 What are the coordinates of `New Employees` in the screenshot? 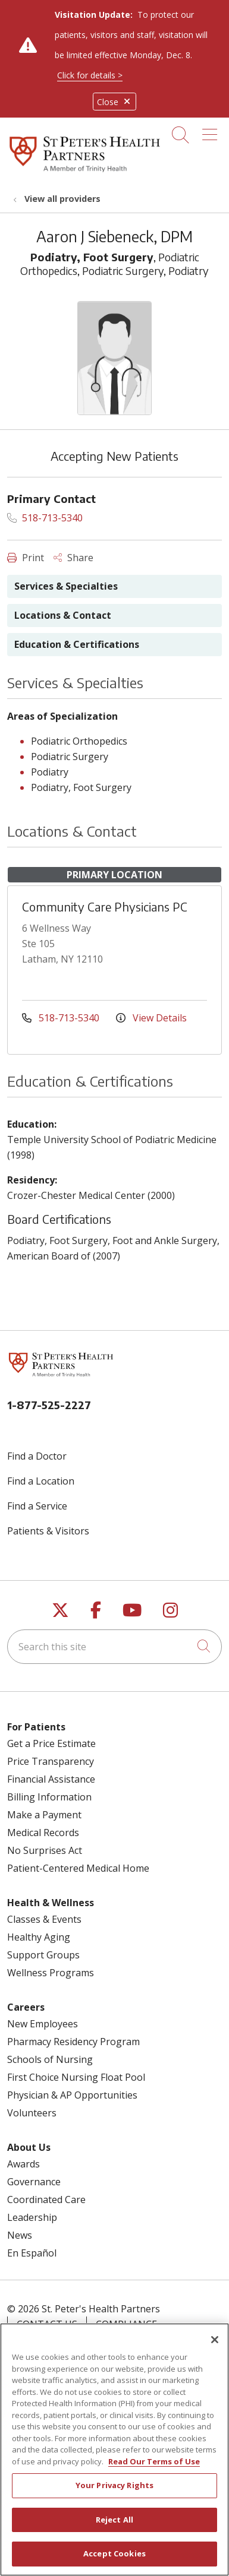 It's located at (42, 2023).